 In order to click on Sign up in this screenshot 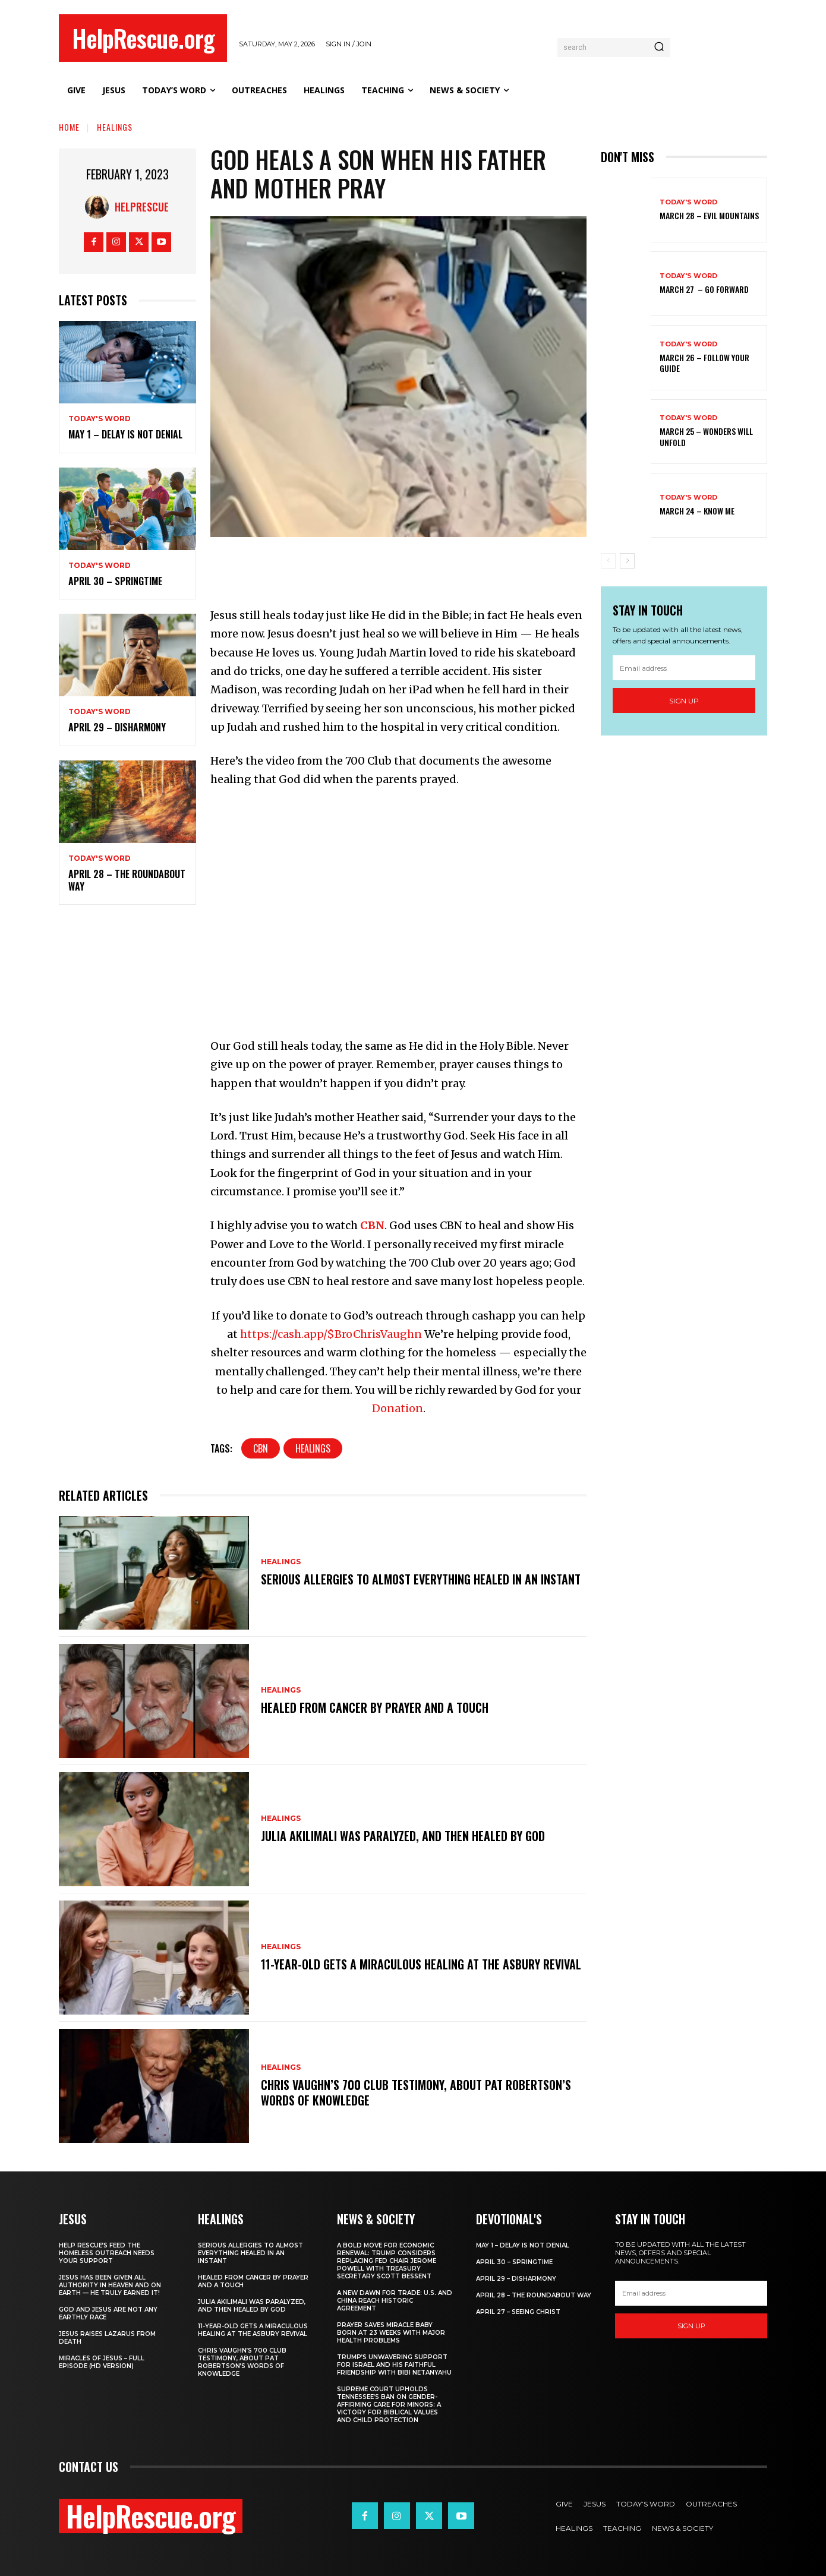, I will do `click(684, 700)`.